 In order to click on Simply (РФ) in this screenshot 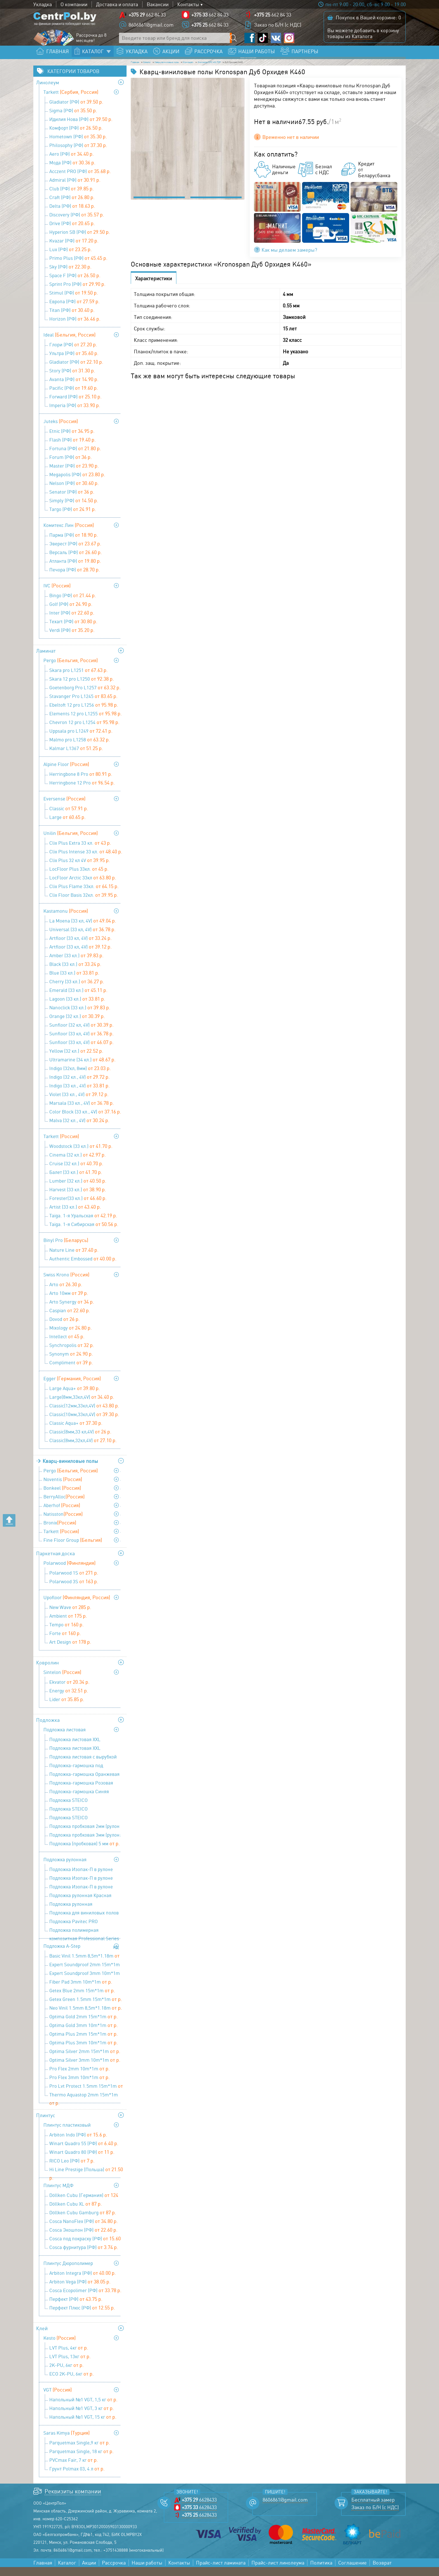, I will do `click(73, 509)`.